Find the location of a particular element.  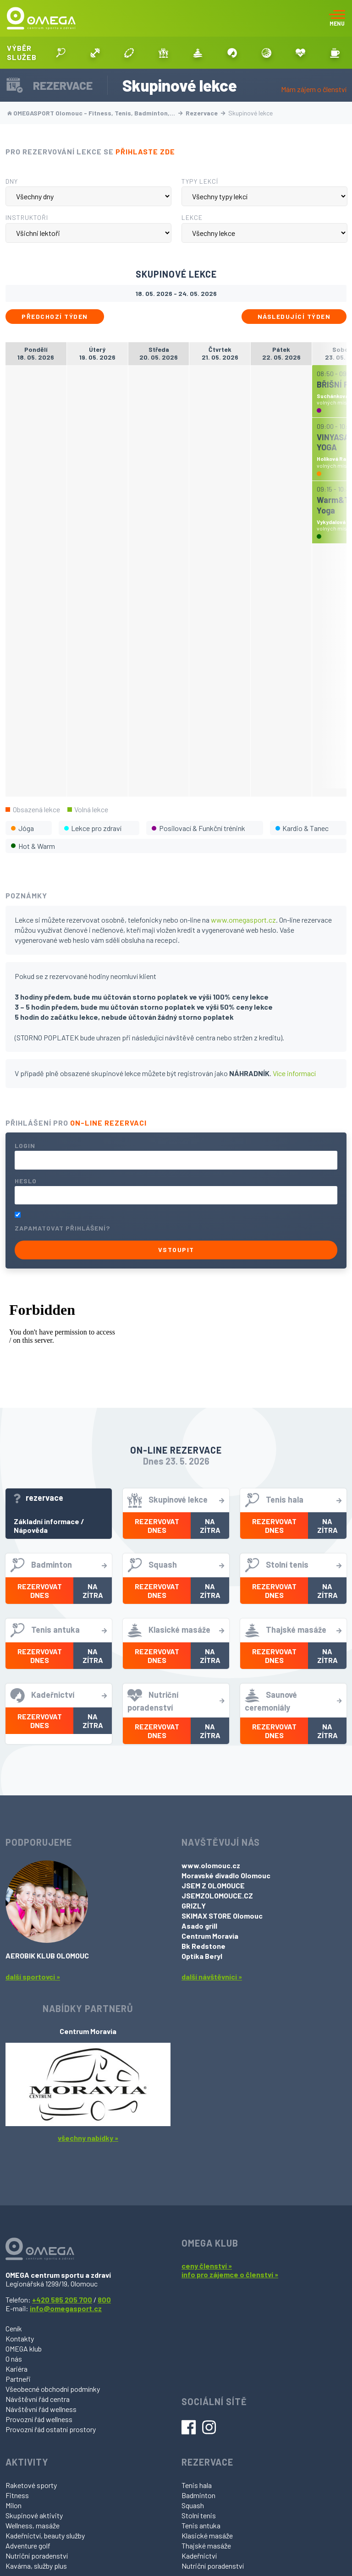

+420 585 205 700 is located at coordinates (62, 2299).